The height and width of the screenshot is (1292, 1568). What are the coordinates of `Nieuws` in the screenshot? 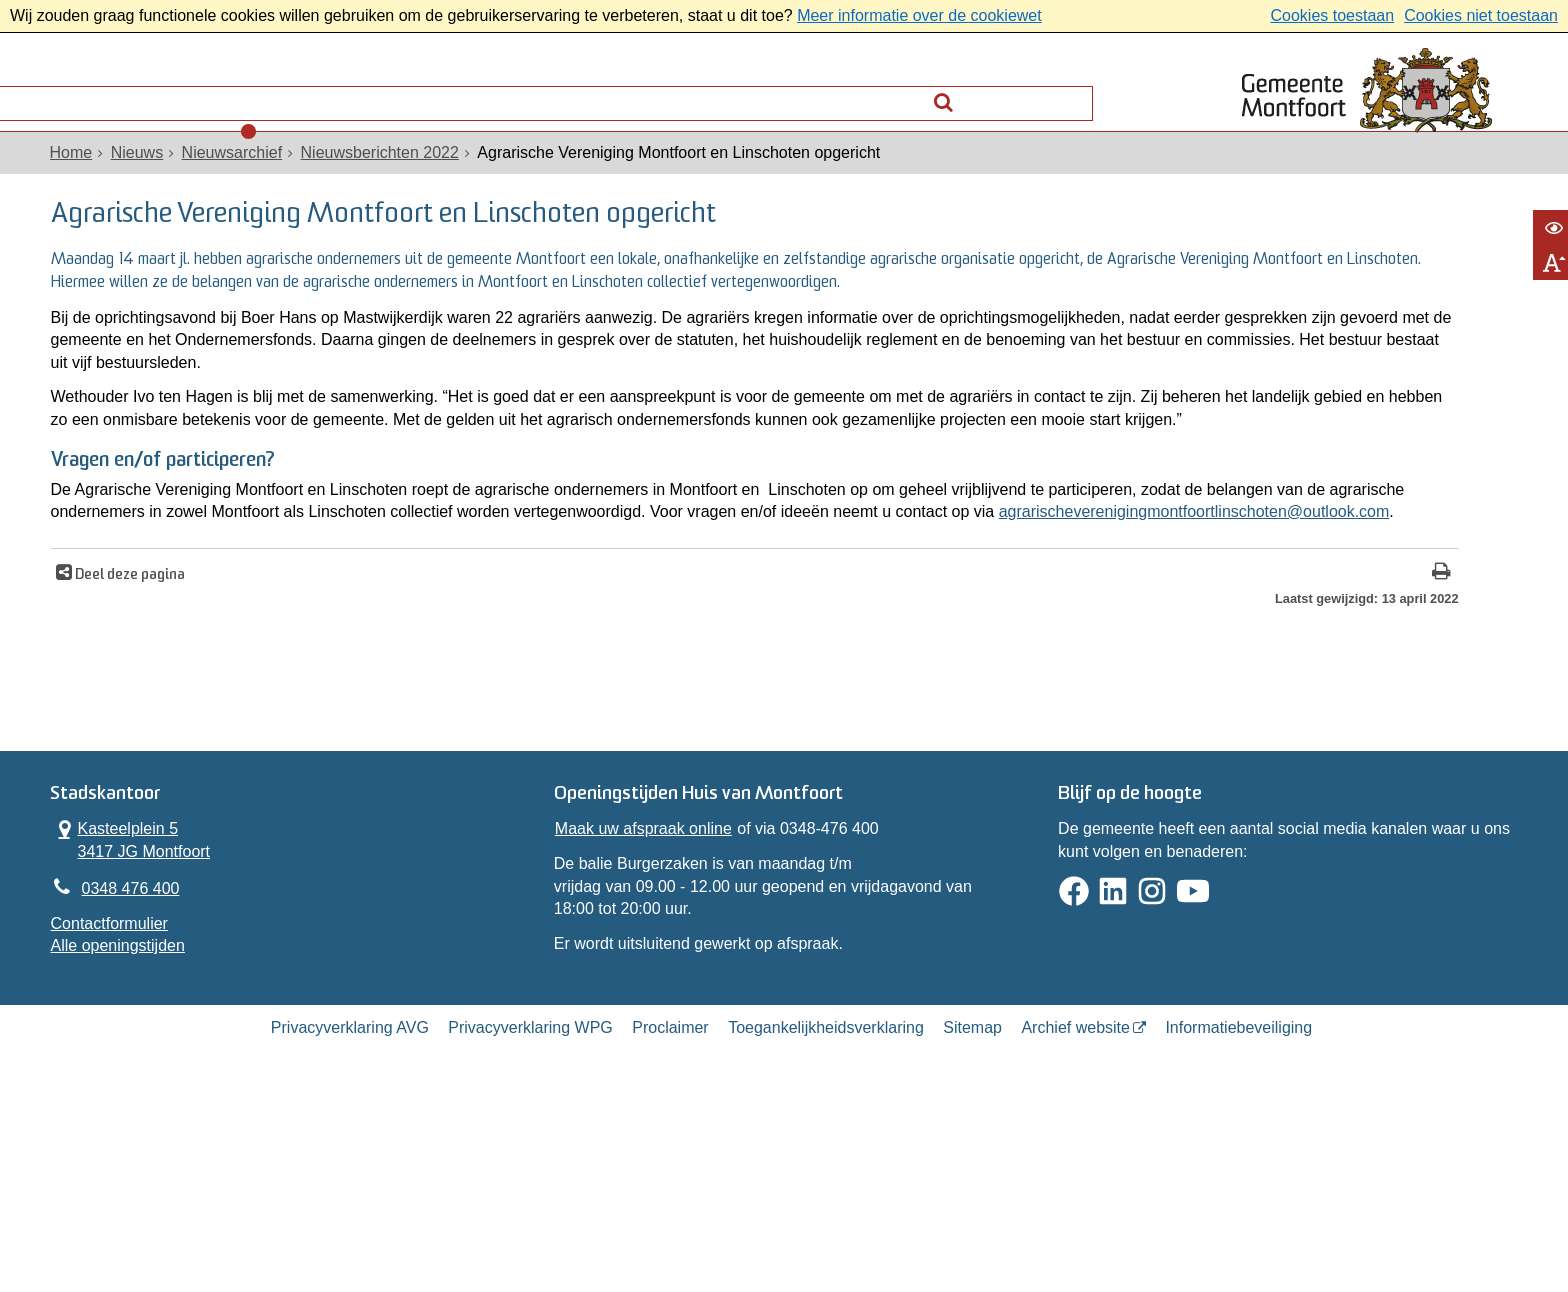 It's located at (151, 181).